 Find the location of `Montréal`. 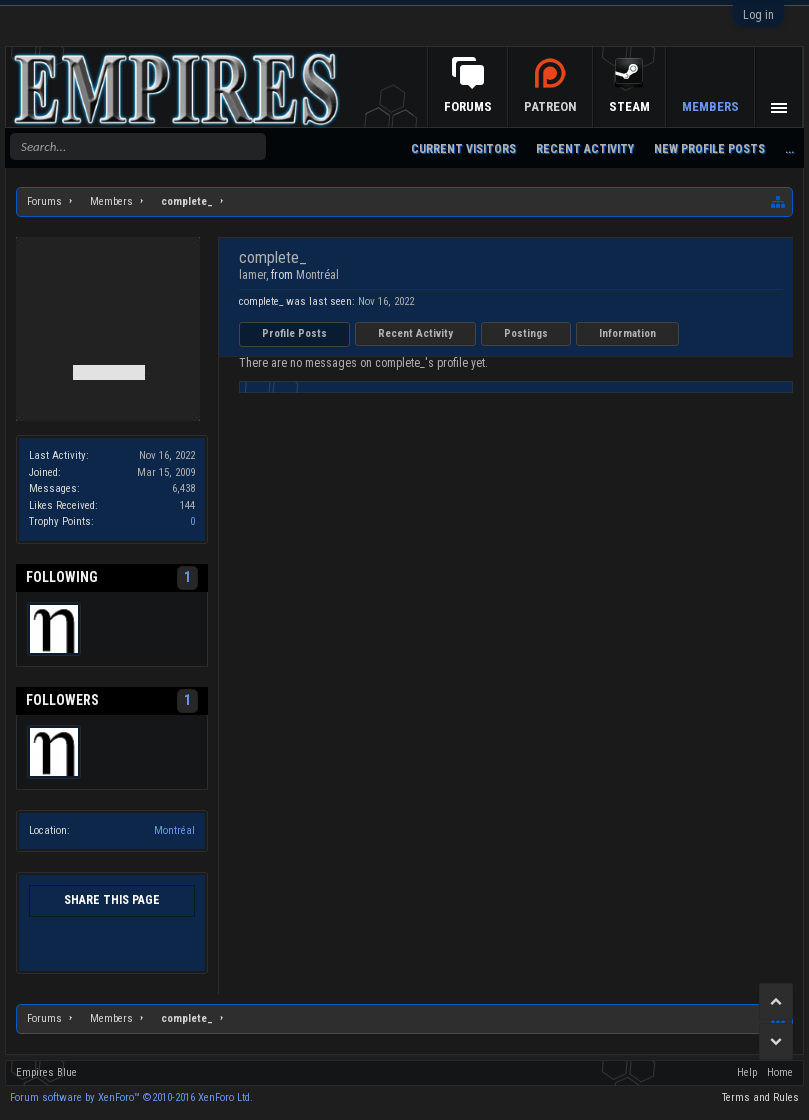

Montréal is located at coordinates (174, 830).